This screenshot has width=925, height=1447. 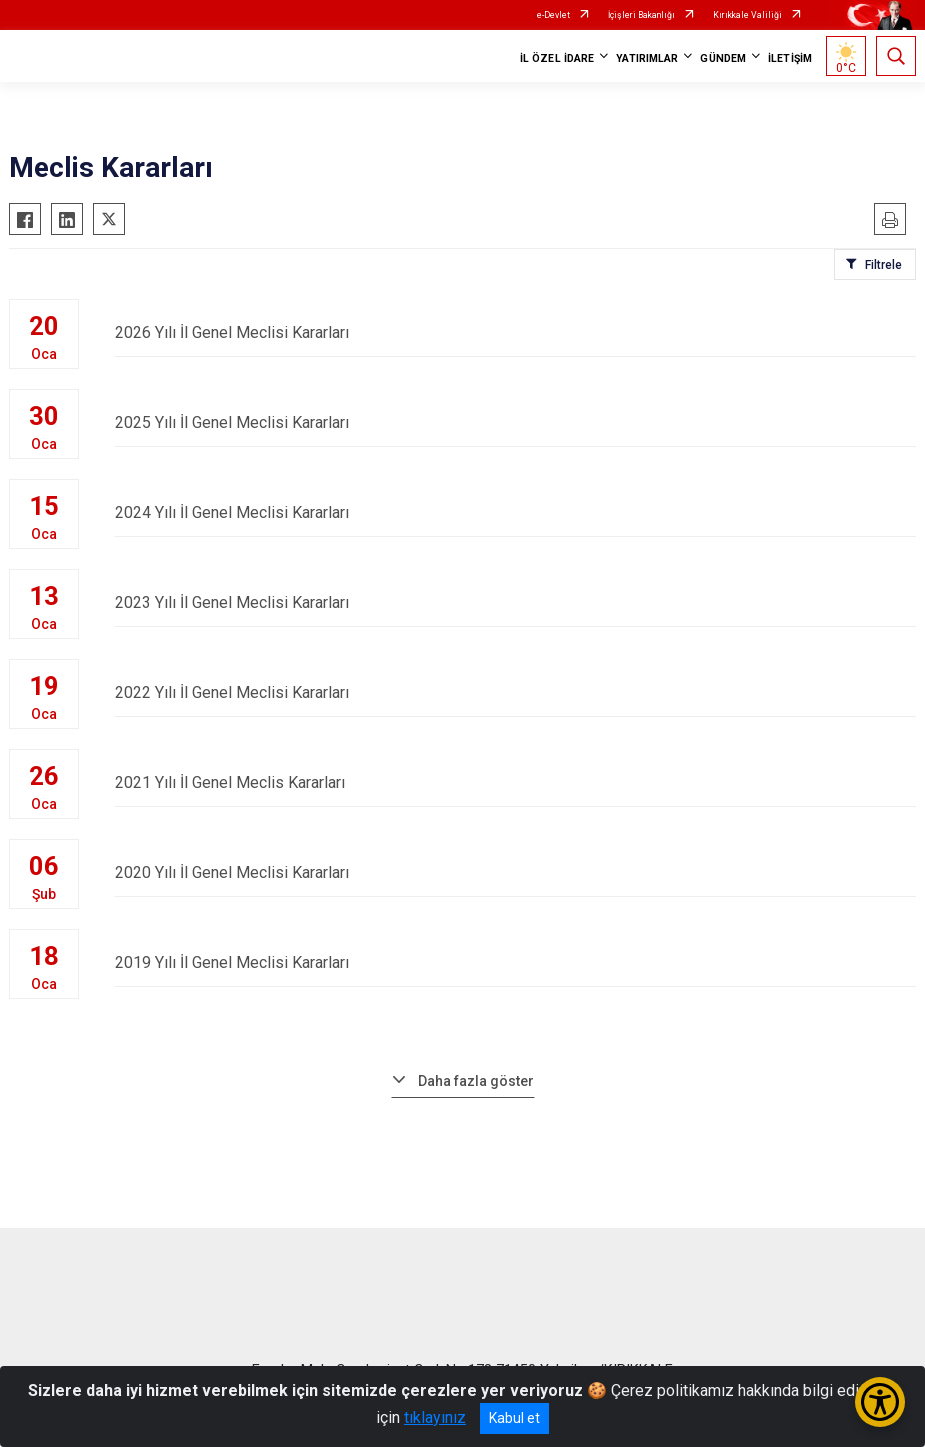 What do you see at coordinates (723, 58) in the screenshot?
I see `GÜNDEM [button]` at bounding box center [723, 58].